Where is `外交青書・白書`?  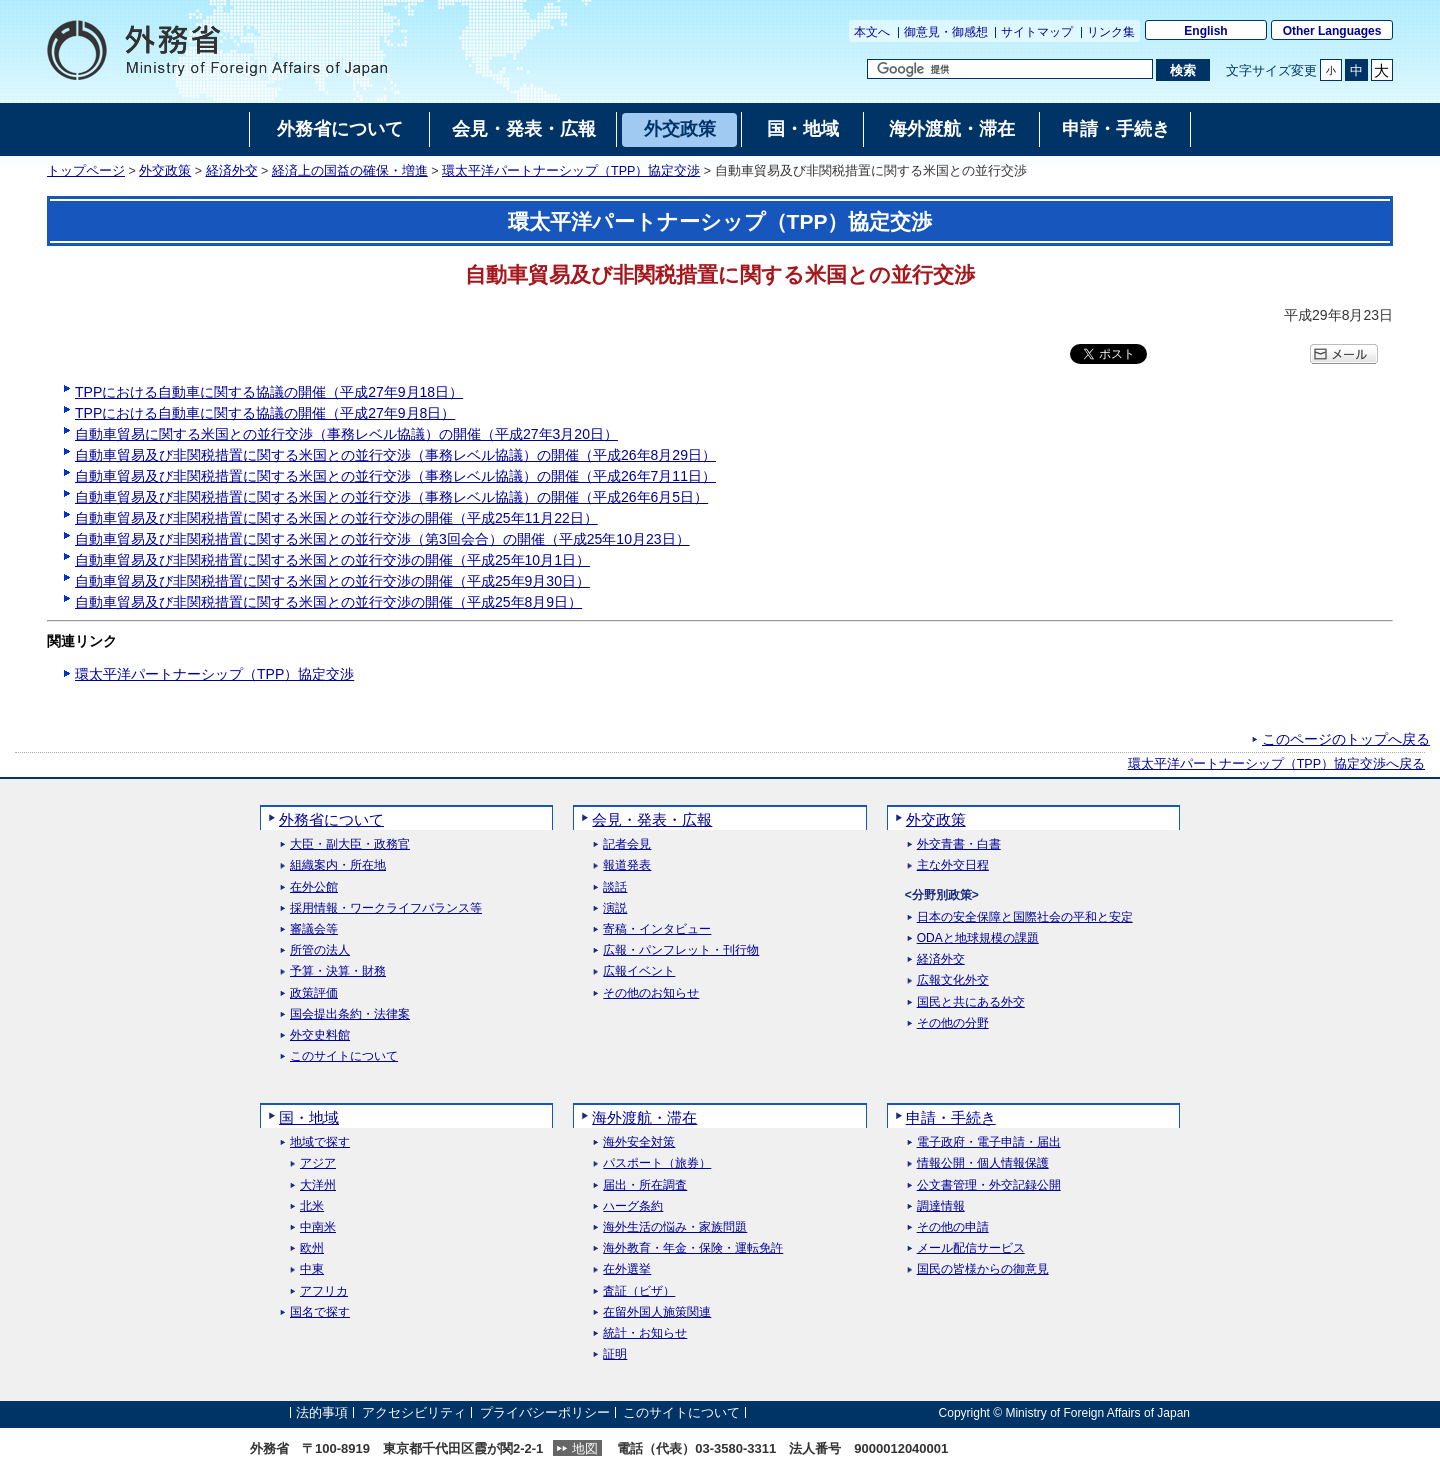
外交青書・白書 is located at coordinates (959, 844).